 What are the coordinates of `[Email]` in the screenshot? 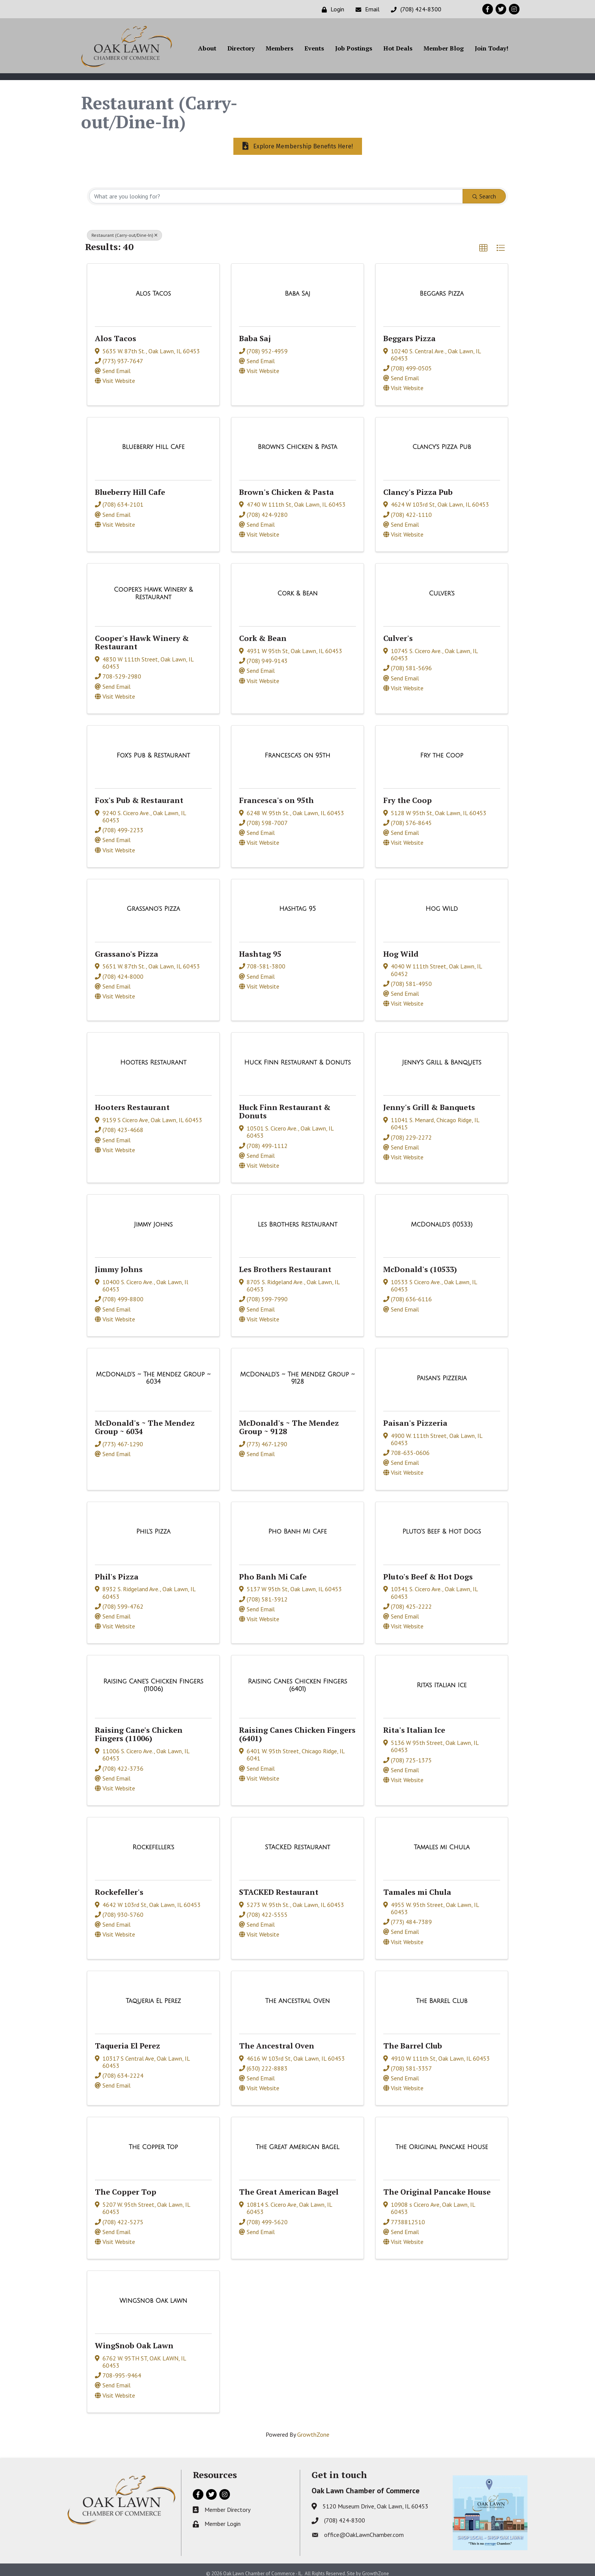 It's located at (365, 9).